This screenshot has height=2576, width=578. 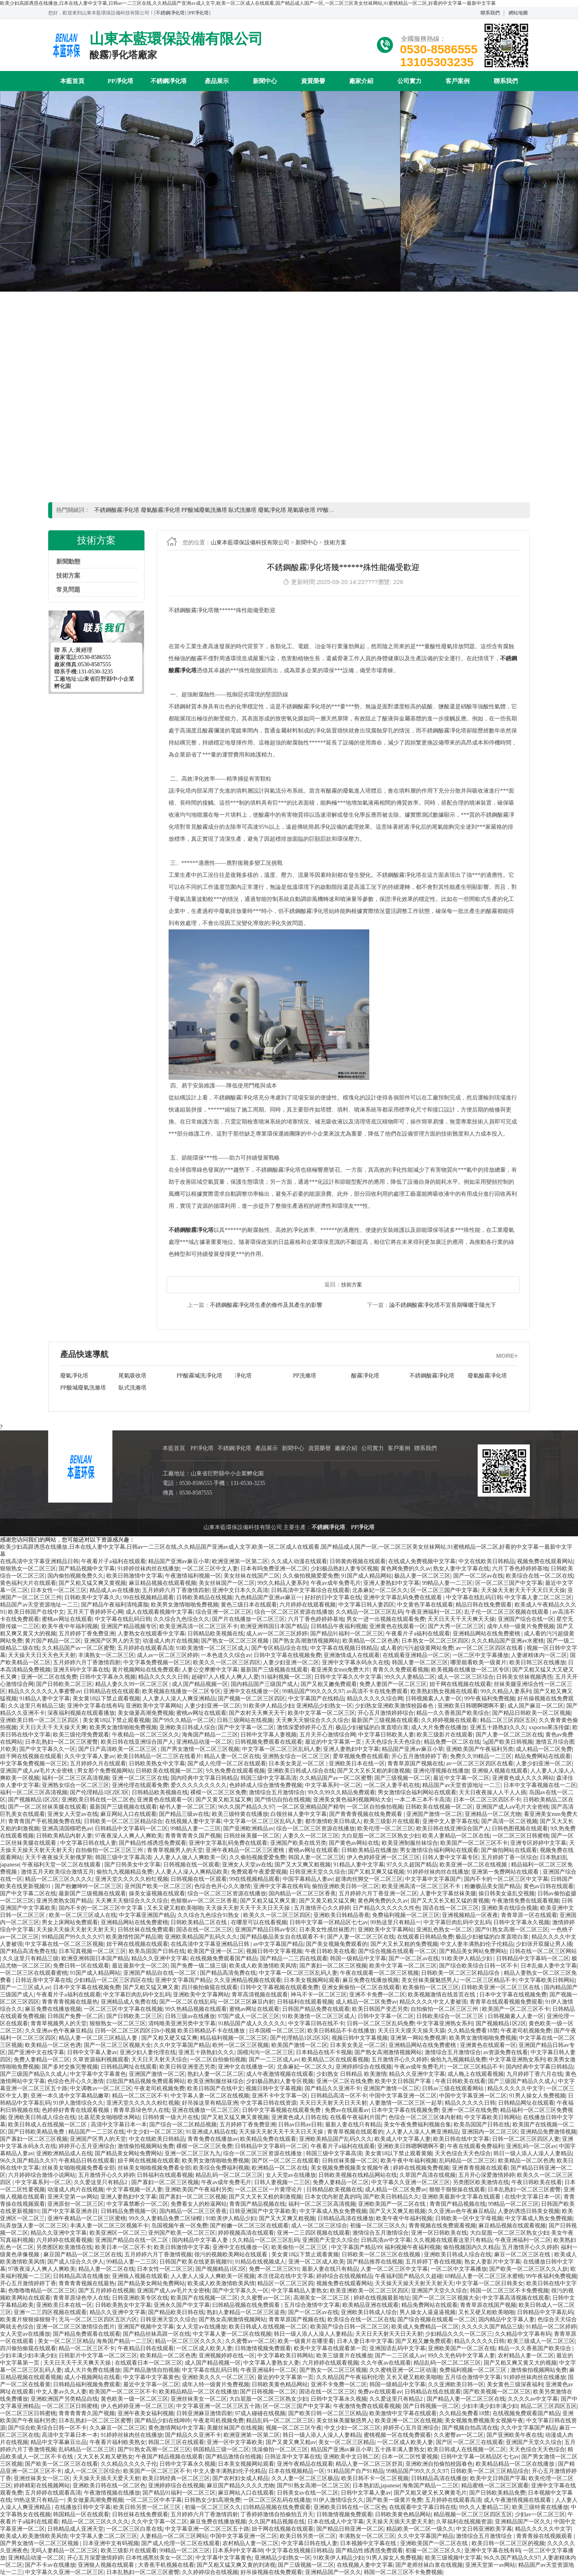 What do you see at coordinates (269, 2190) in the screenshot?
I see `一区二区三区一片黄理论片` at bounding box center [269, 2190].